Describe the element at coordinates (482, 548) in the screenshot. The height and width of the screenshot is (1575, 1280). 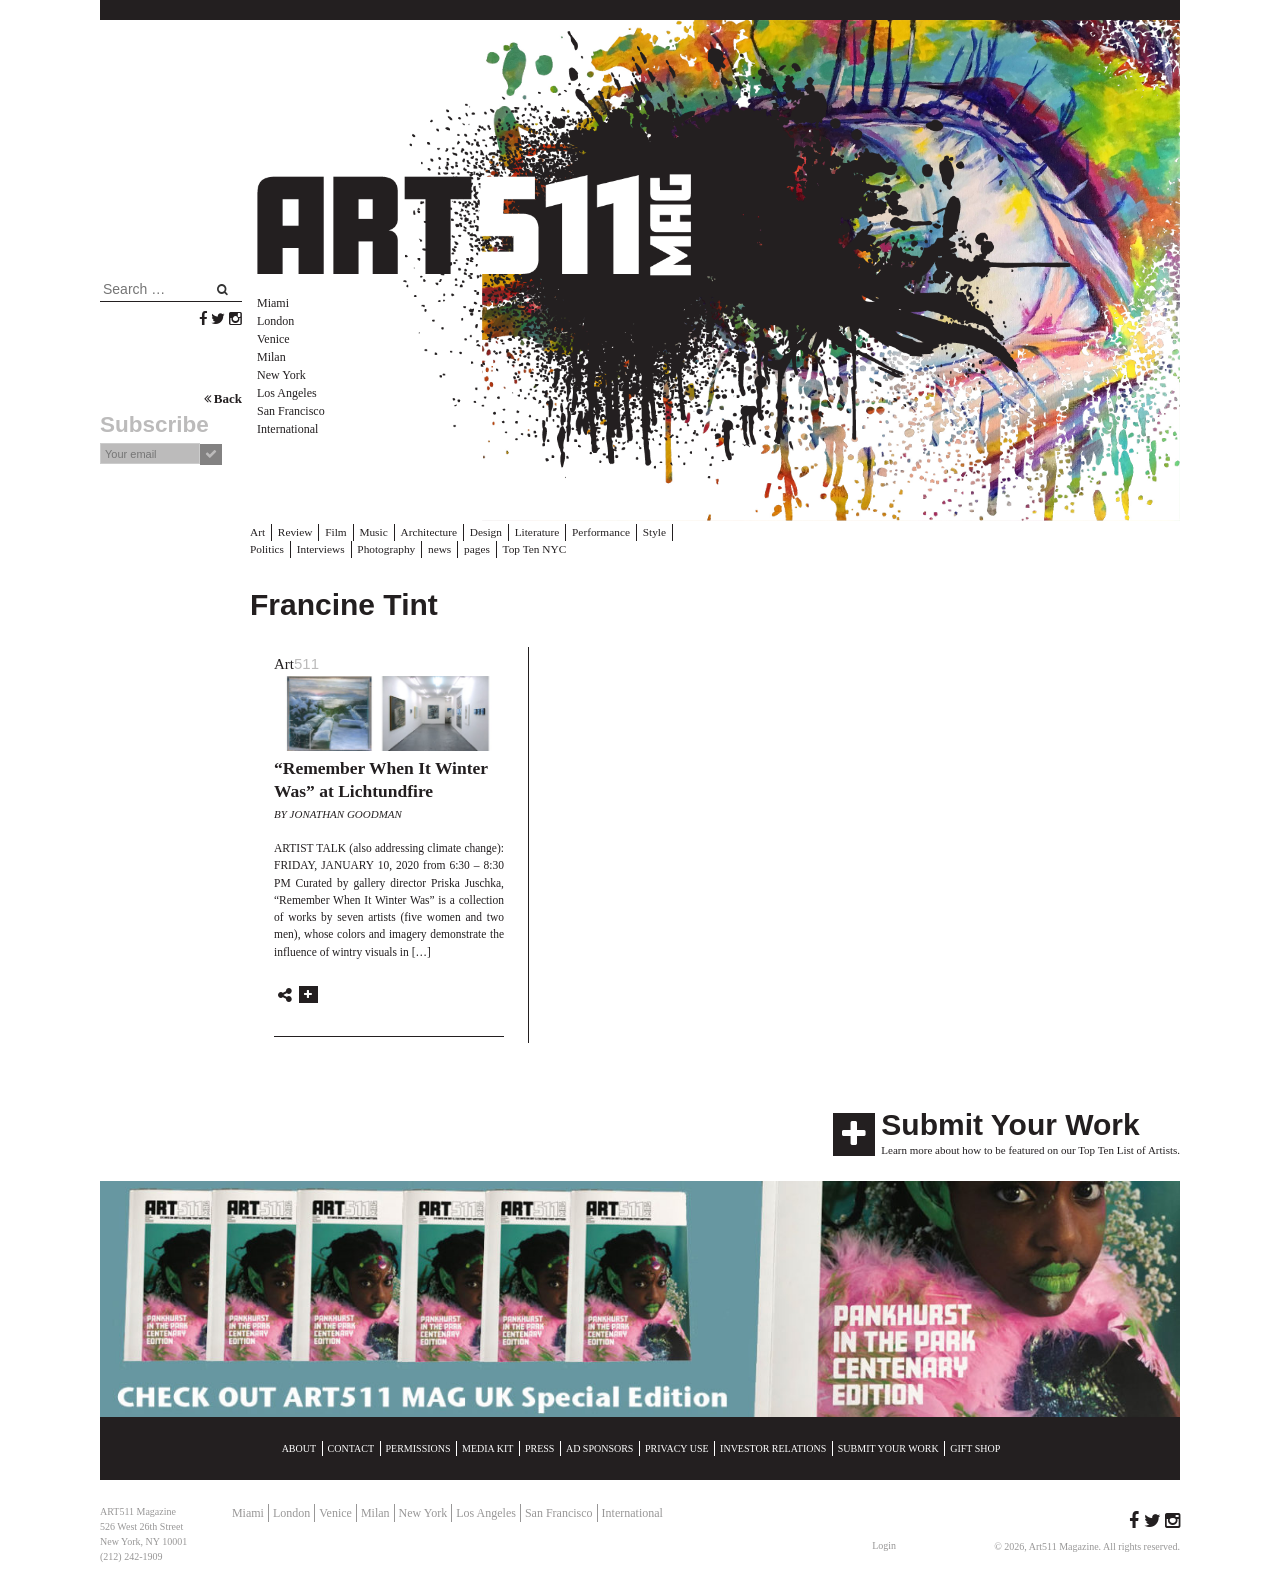
I see `Top Ten NYC` at that location.